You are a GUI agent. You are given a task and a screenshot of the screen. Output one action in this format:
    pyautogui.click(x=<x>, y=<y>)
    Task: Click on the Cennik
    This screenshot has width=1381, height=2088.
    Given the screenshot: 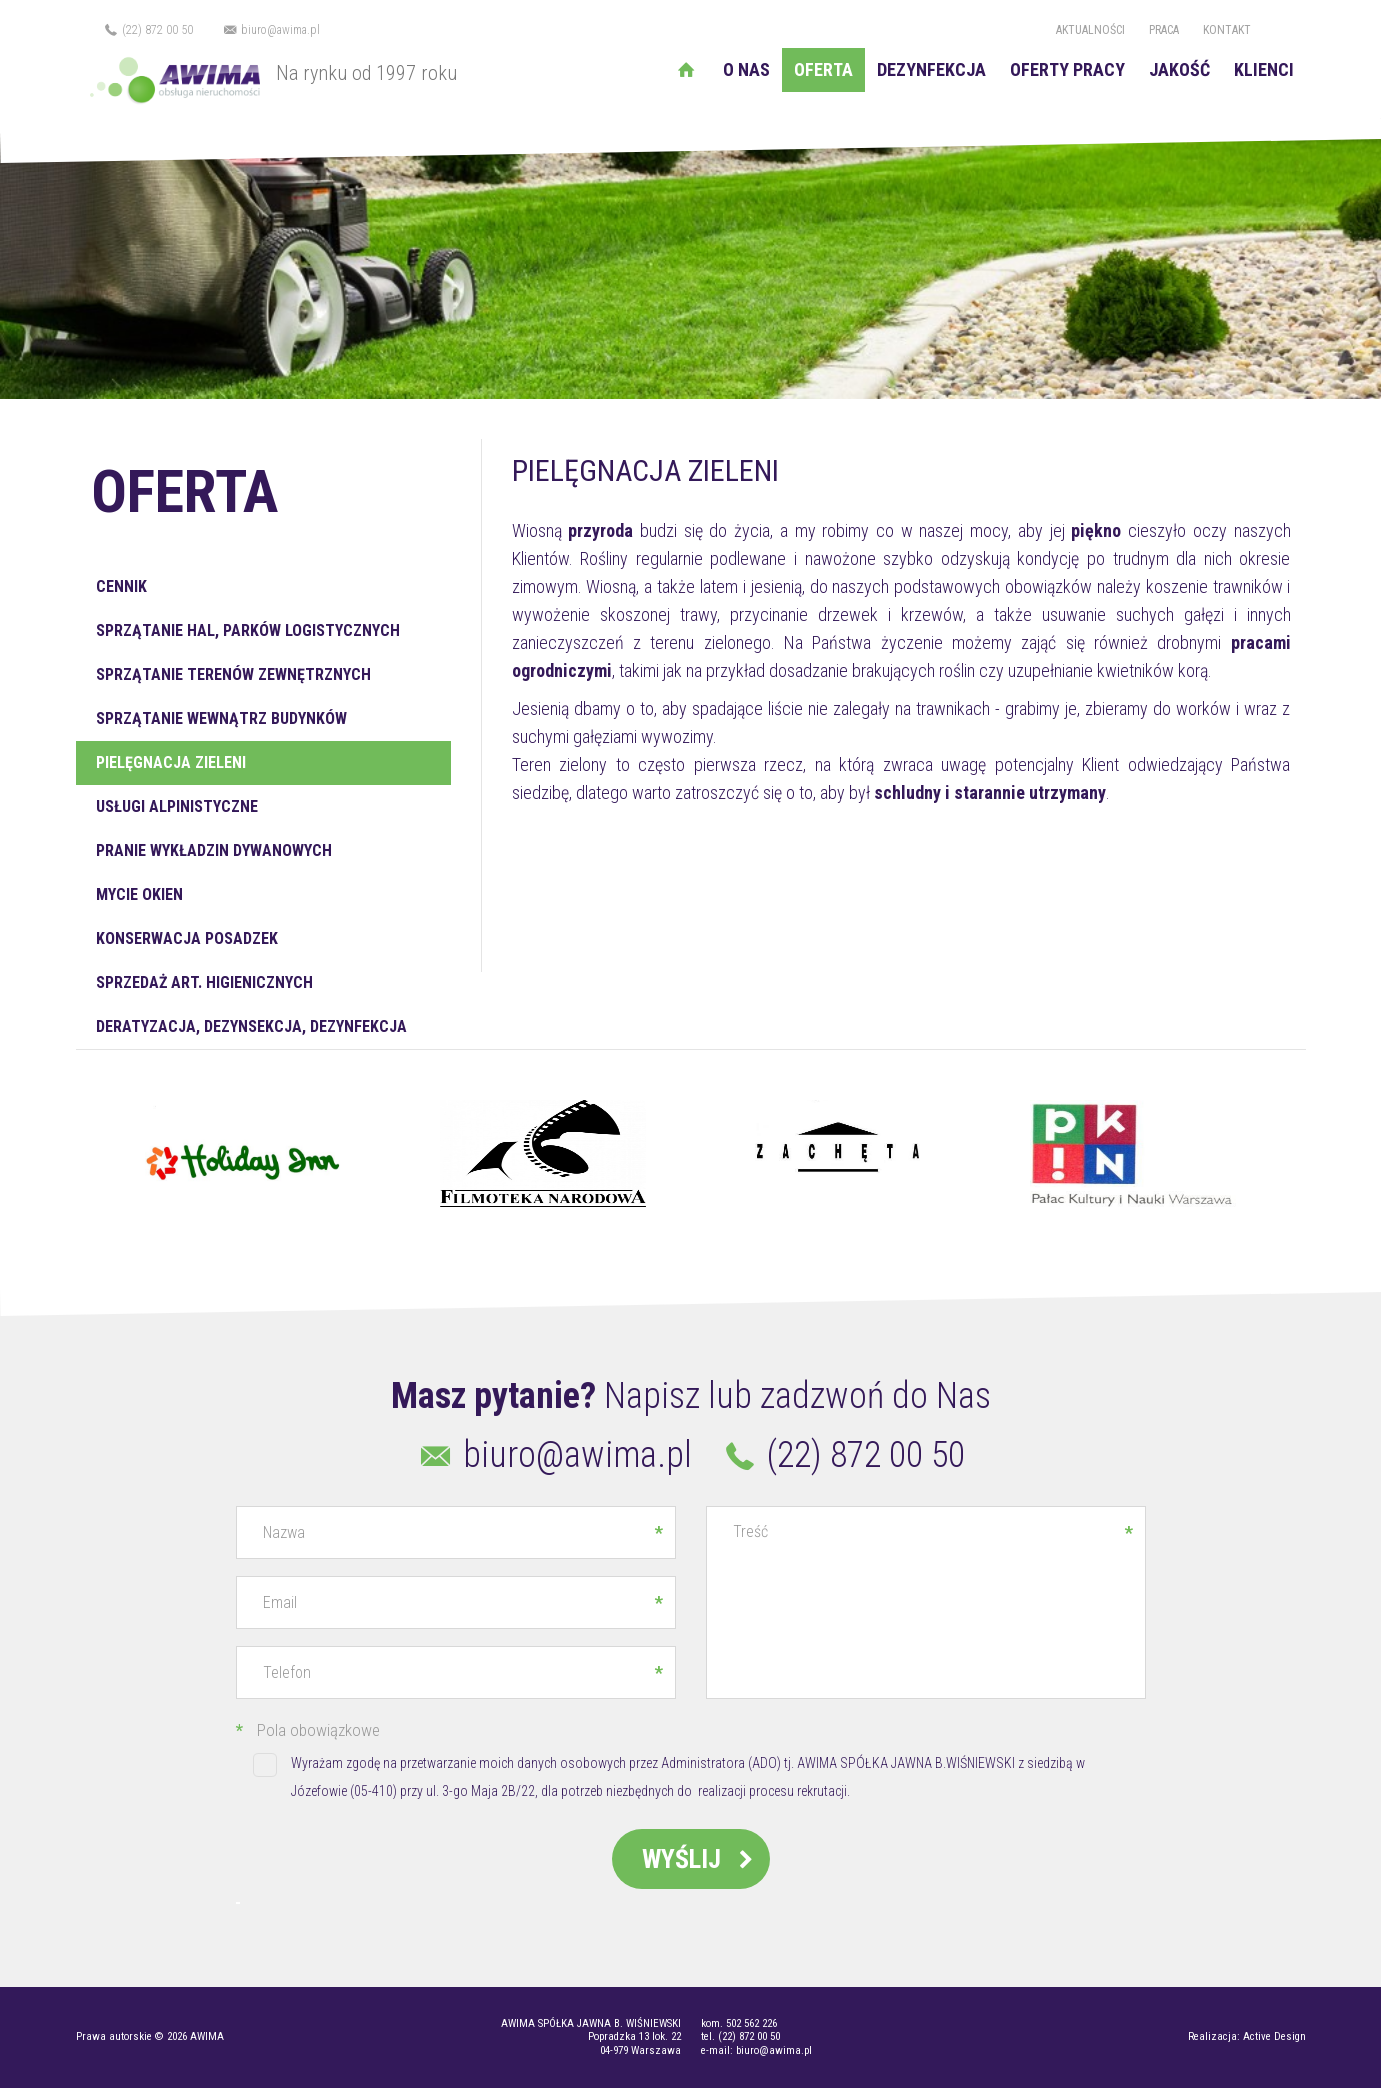 What is the action you would take?
    pyautogui.click(x=121, y=586)
    